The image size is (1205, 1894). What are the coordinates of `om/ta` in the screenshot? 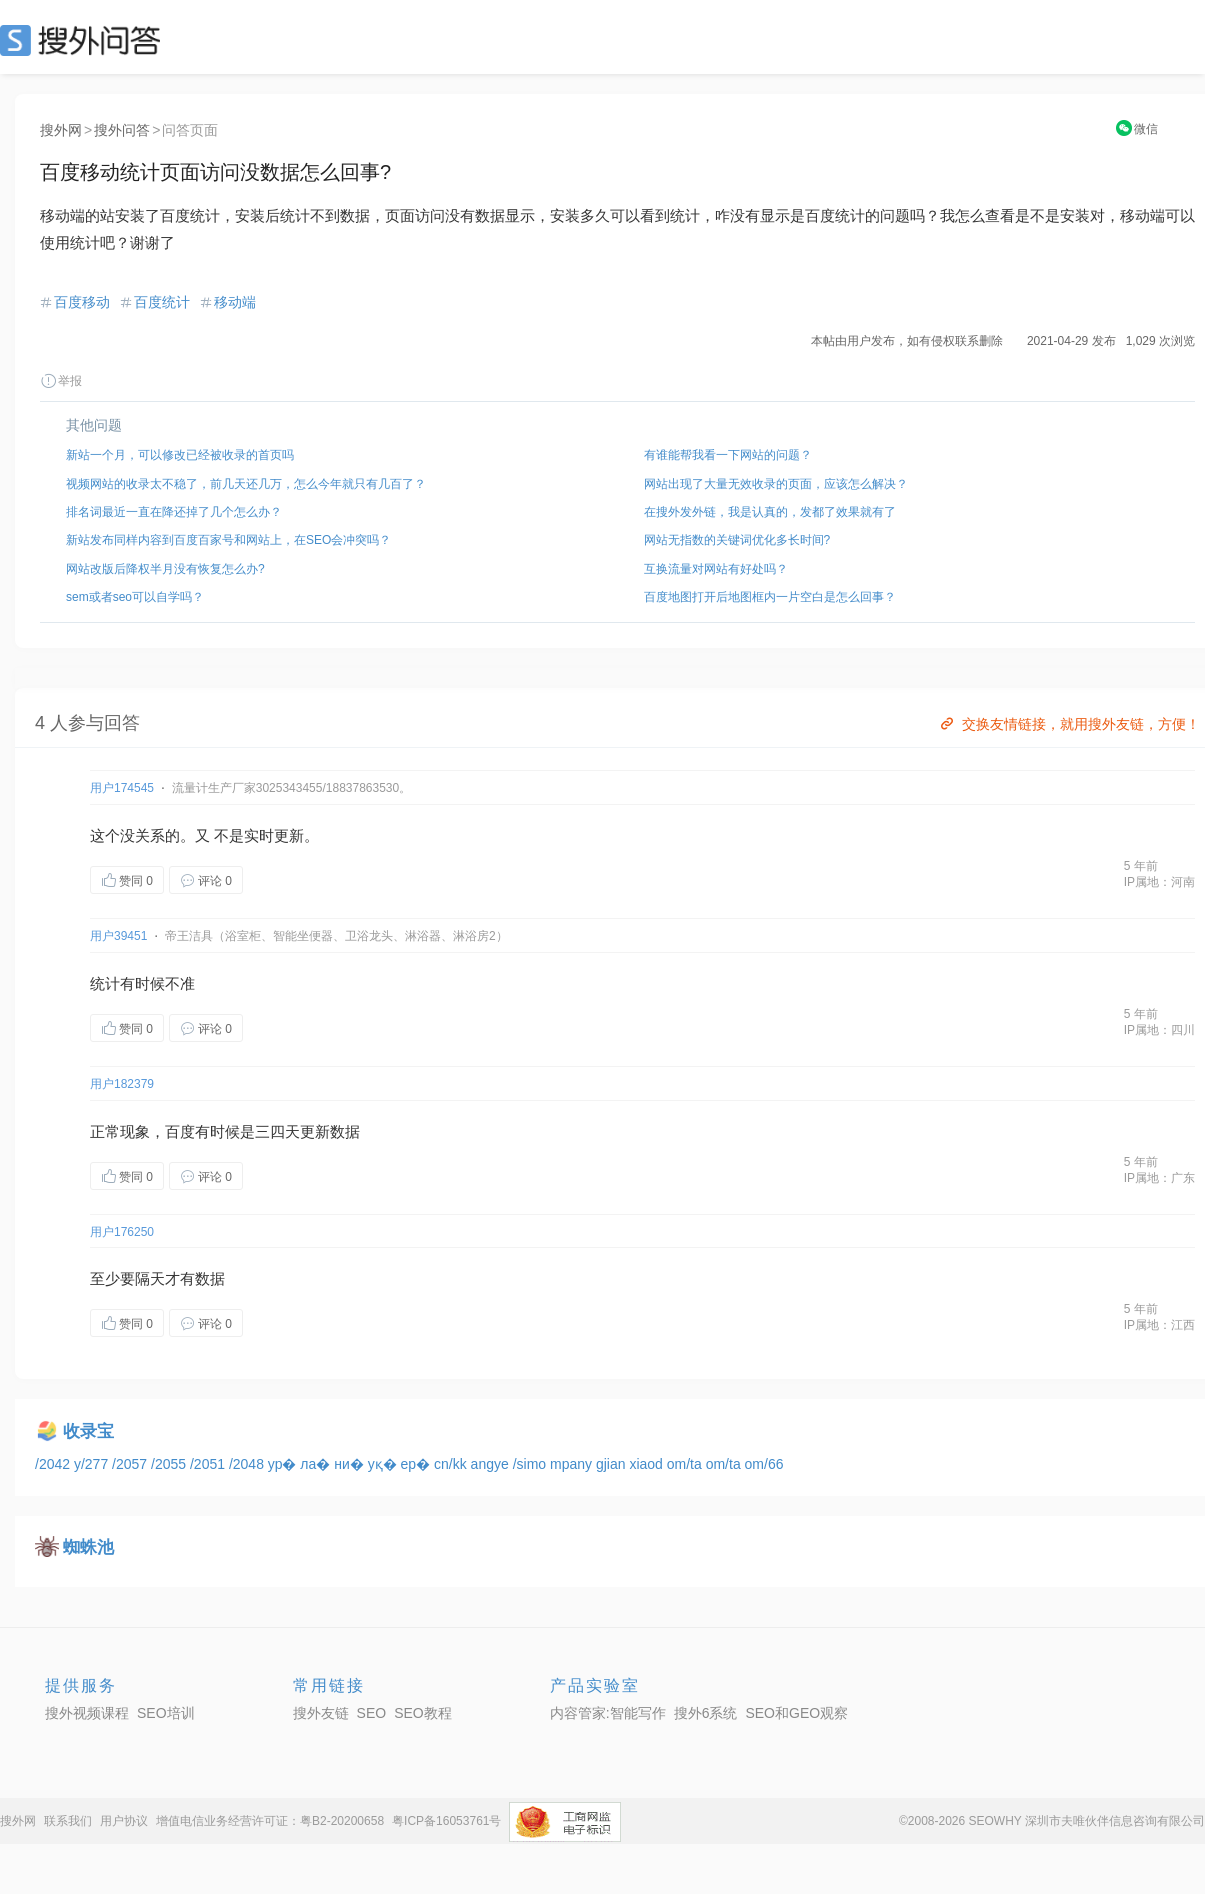 It's located at (686, 1464).